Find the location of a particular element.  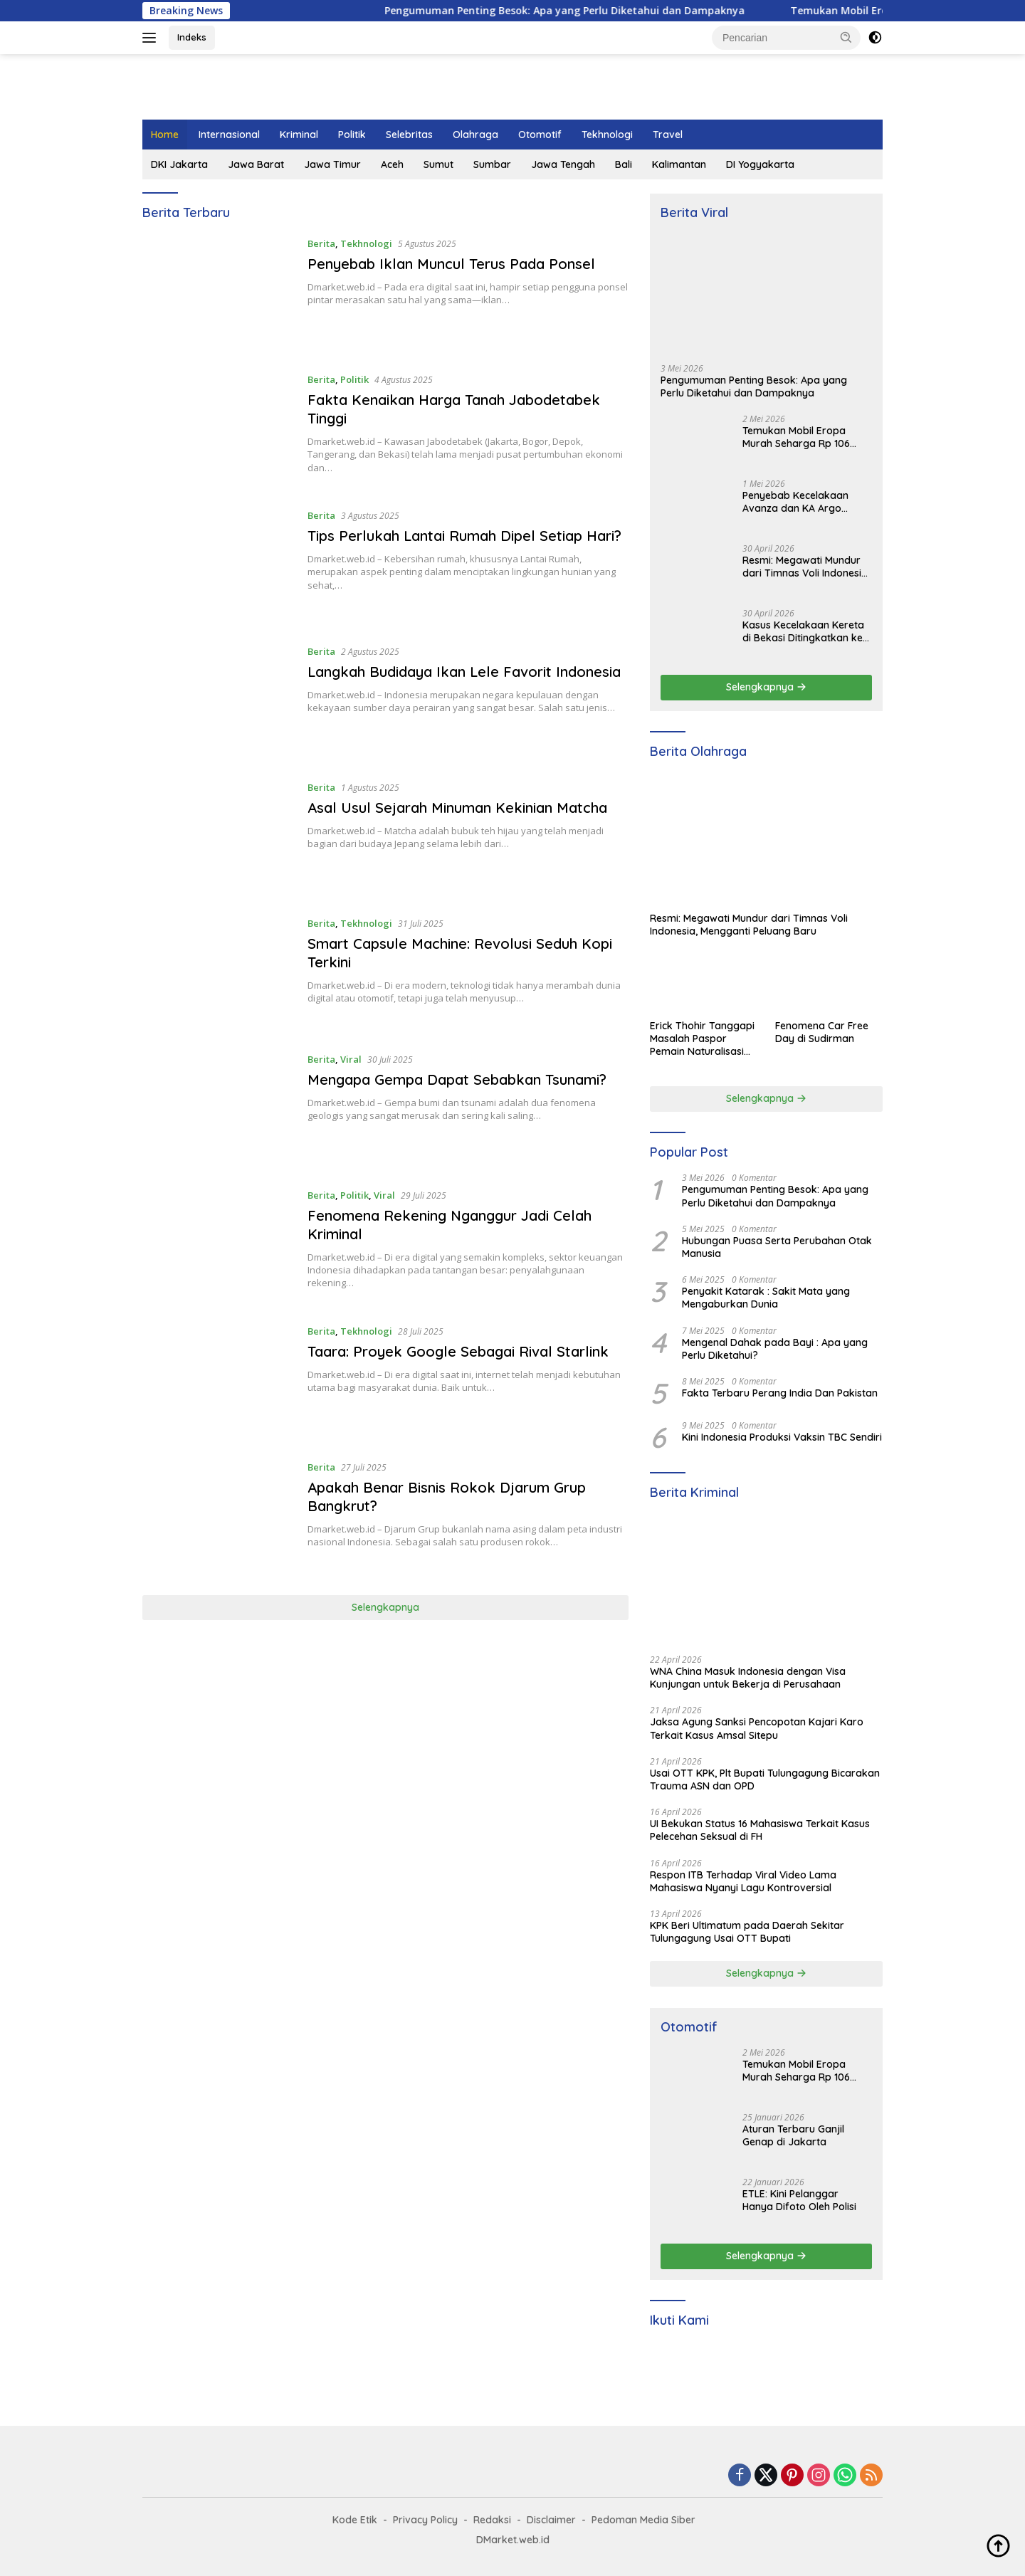

Jawa Timur is located at coordinates (332, 164).